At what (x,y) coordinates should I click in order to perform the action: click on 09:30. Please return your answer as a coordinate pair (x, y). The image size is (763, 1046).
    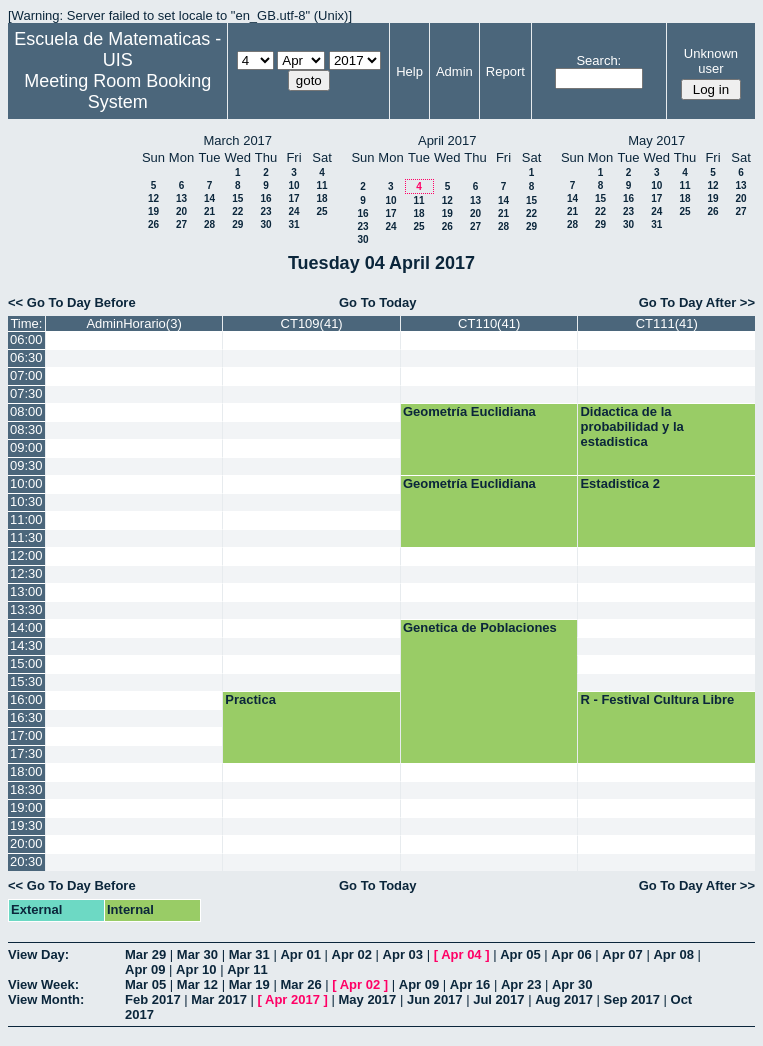
    Looking at the image, I should click on (26, 465).